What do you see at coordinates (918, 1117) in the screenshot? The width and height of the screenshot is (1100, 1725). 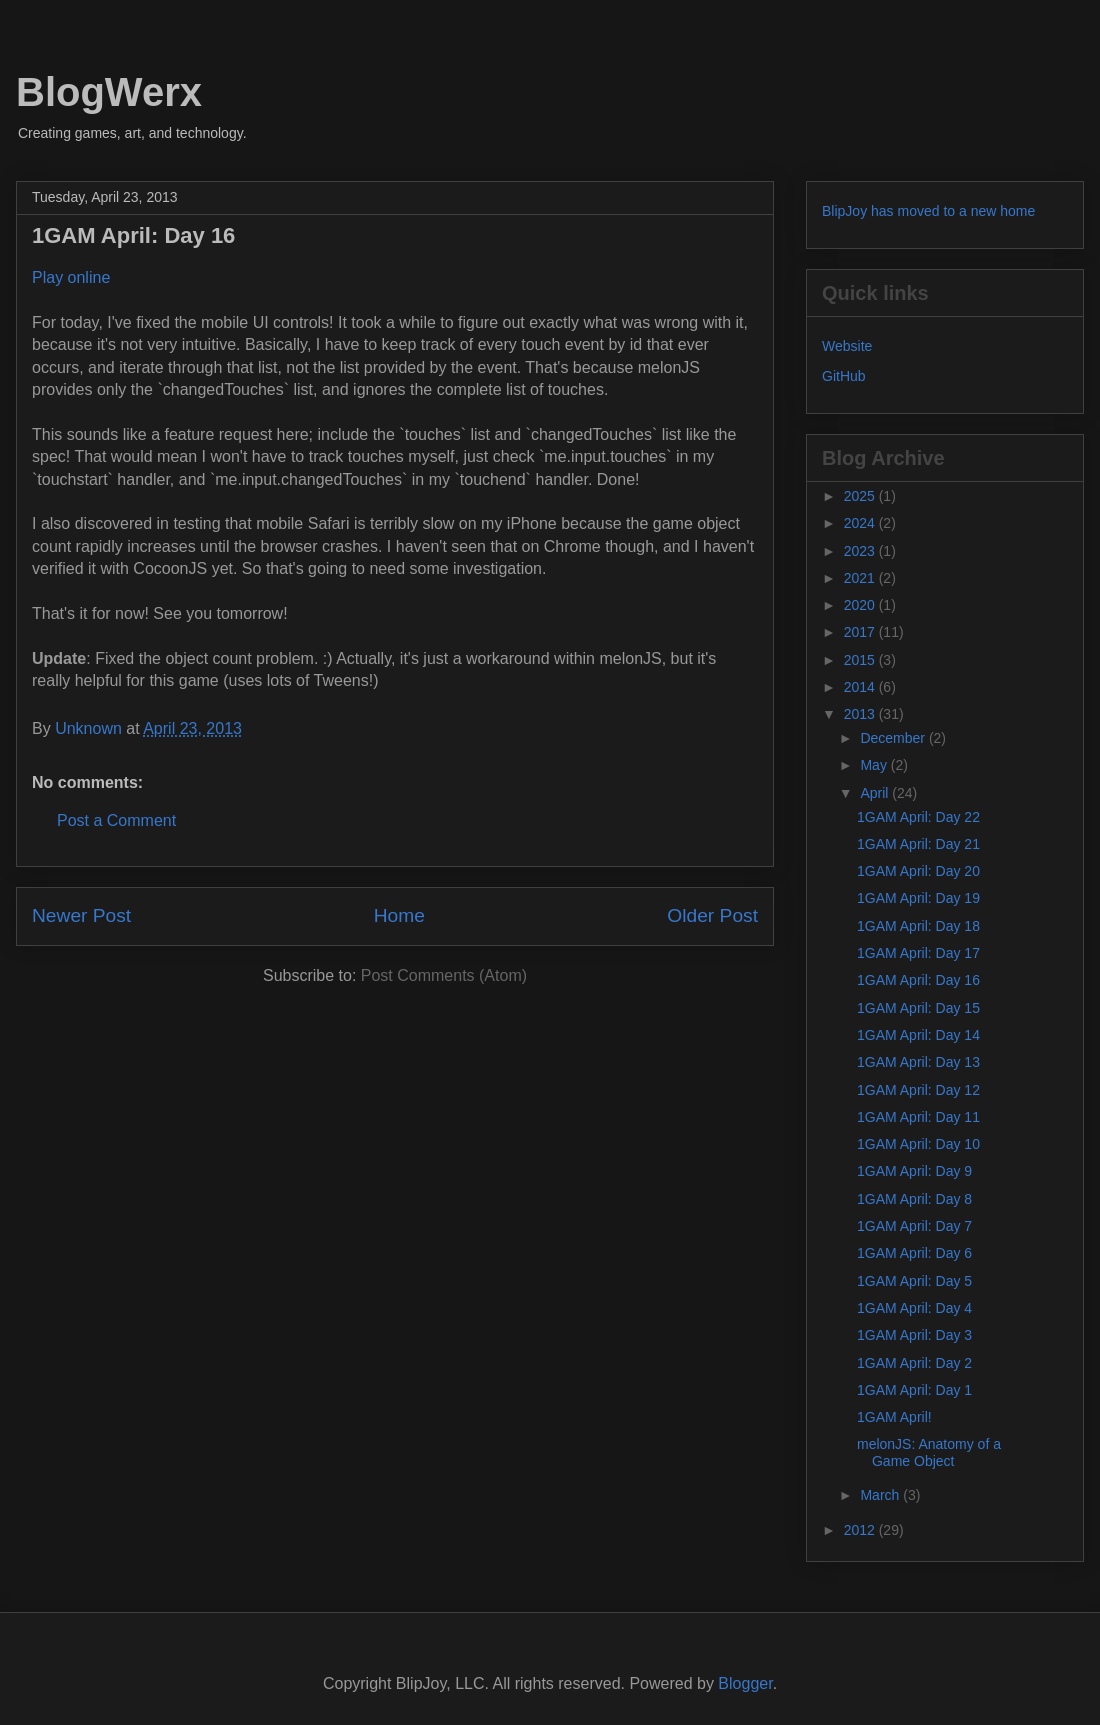 I see `1GAM April: Day 11` at bounding box center [918, 1117].